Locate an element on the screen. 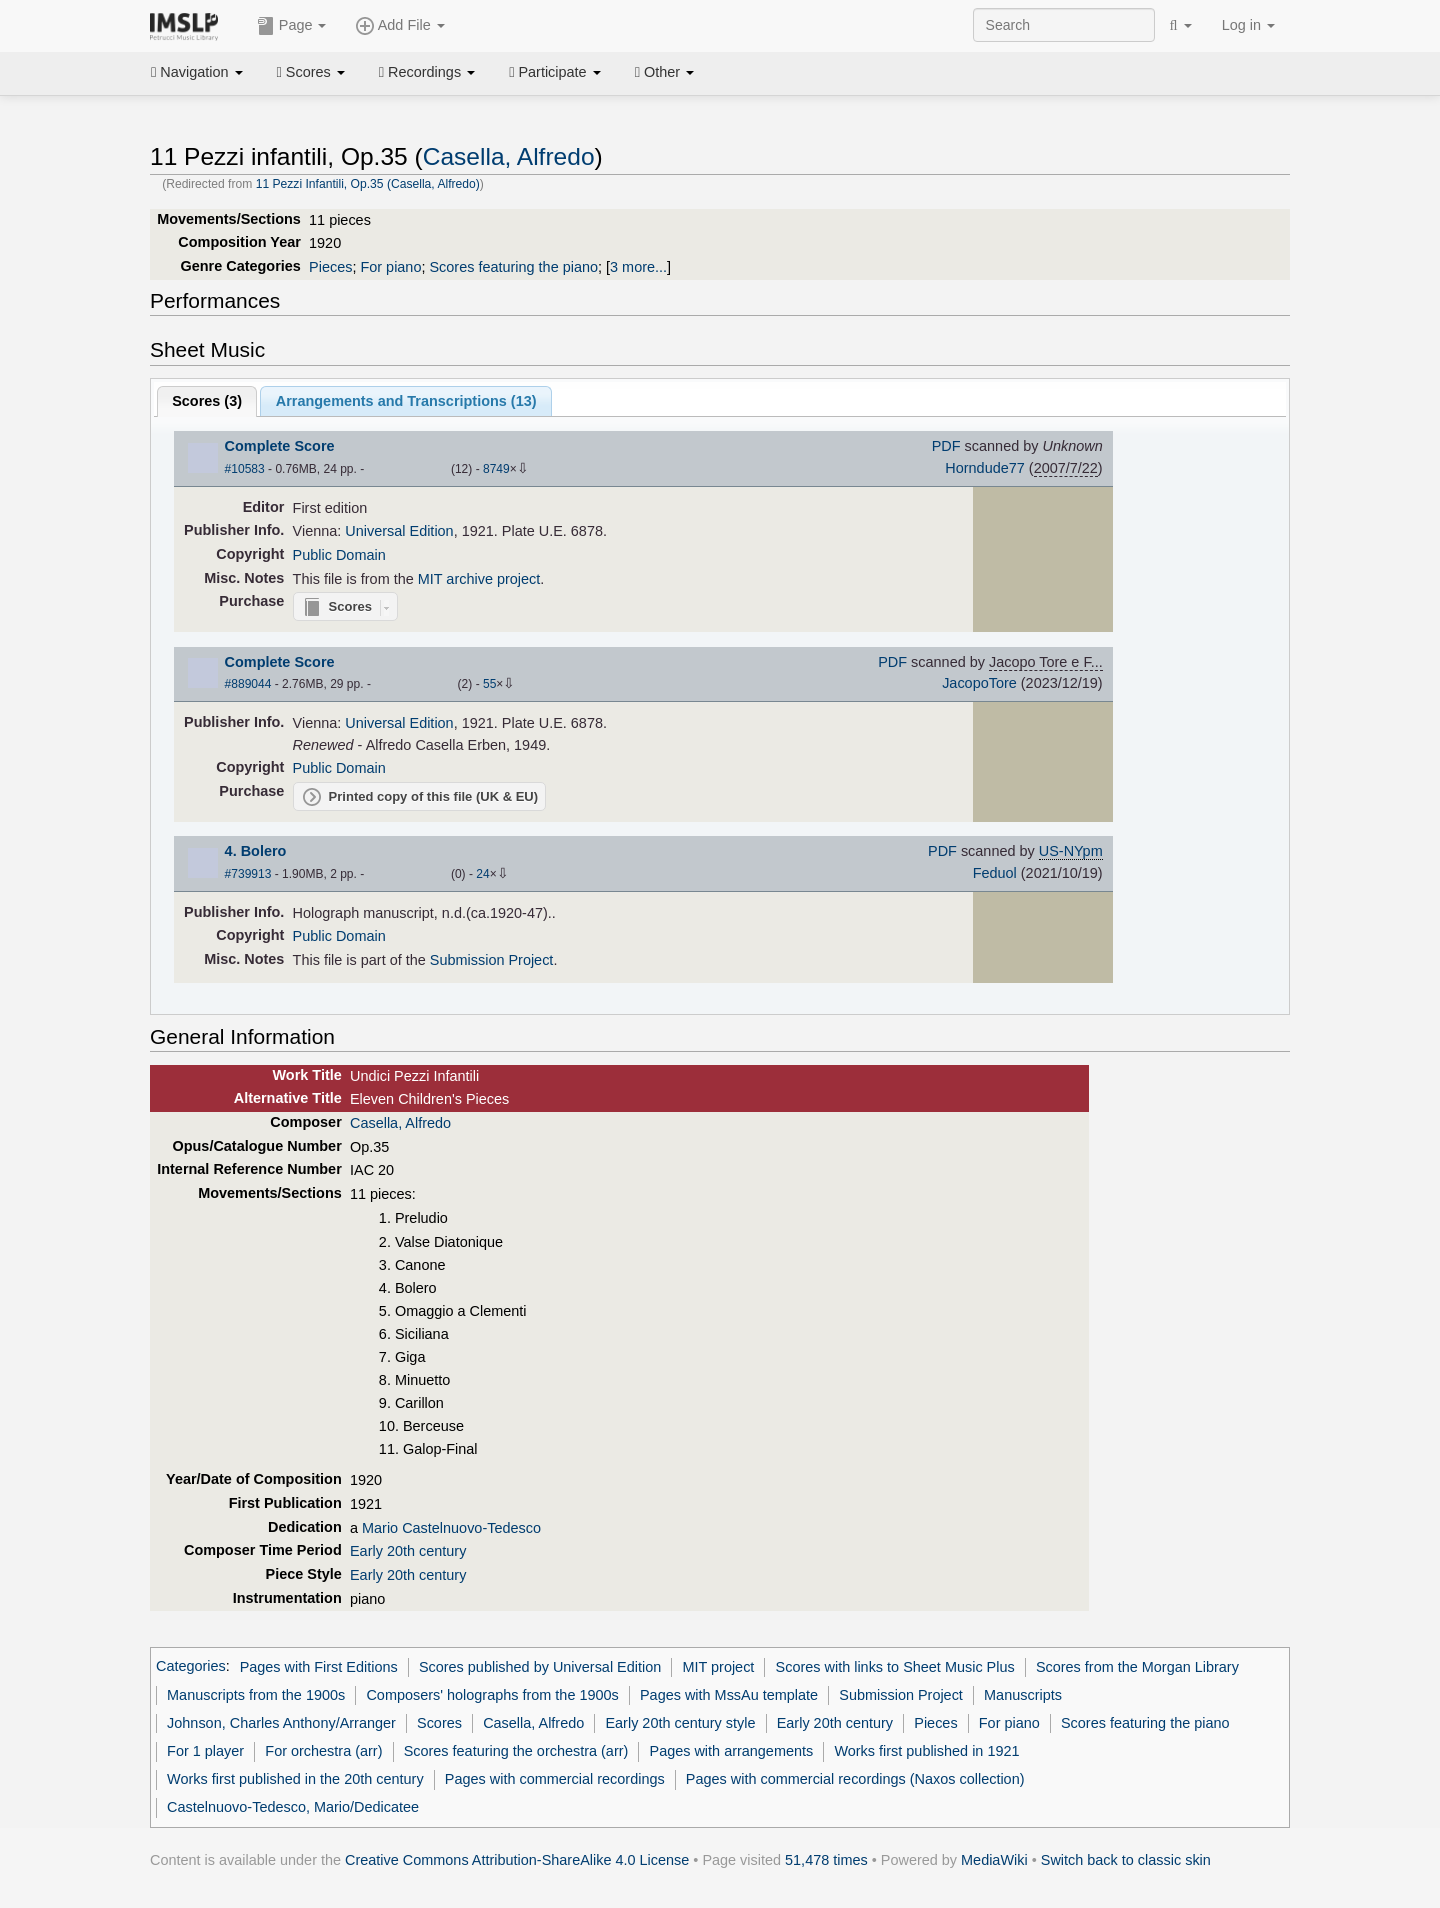  Mario Castelnuovo-Tedesco is located at coordinates (451, 1528).